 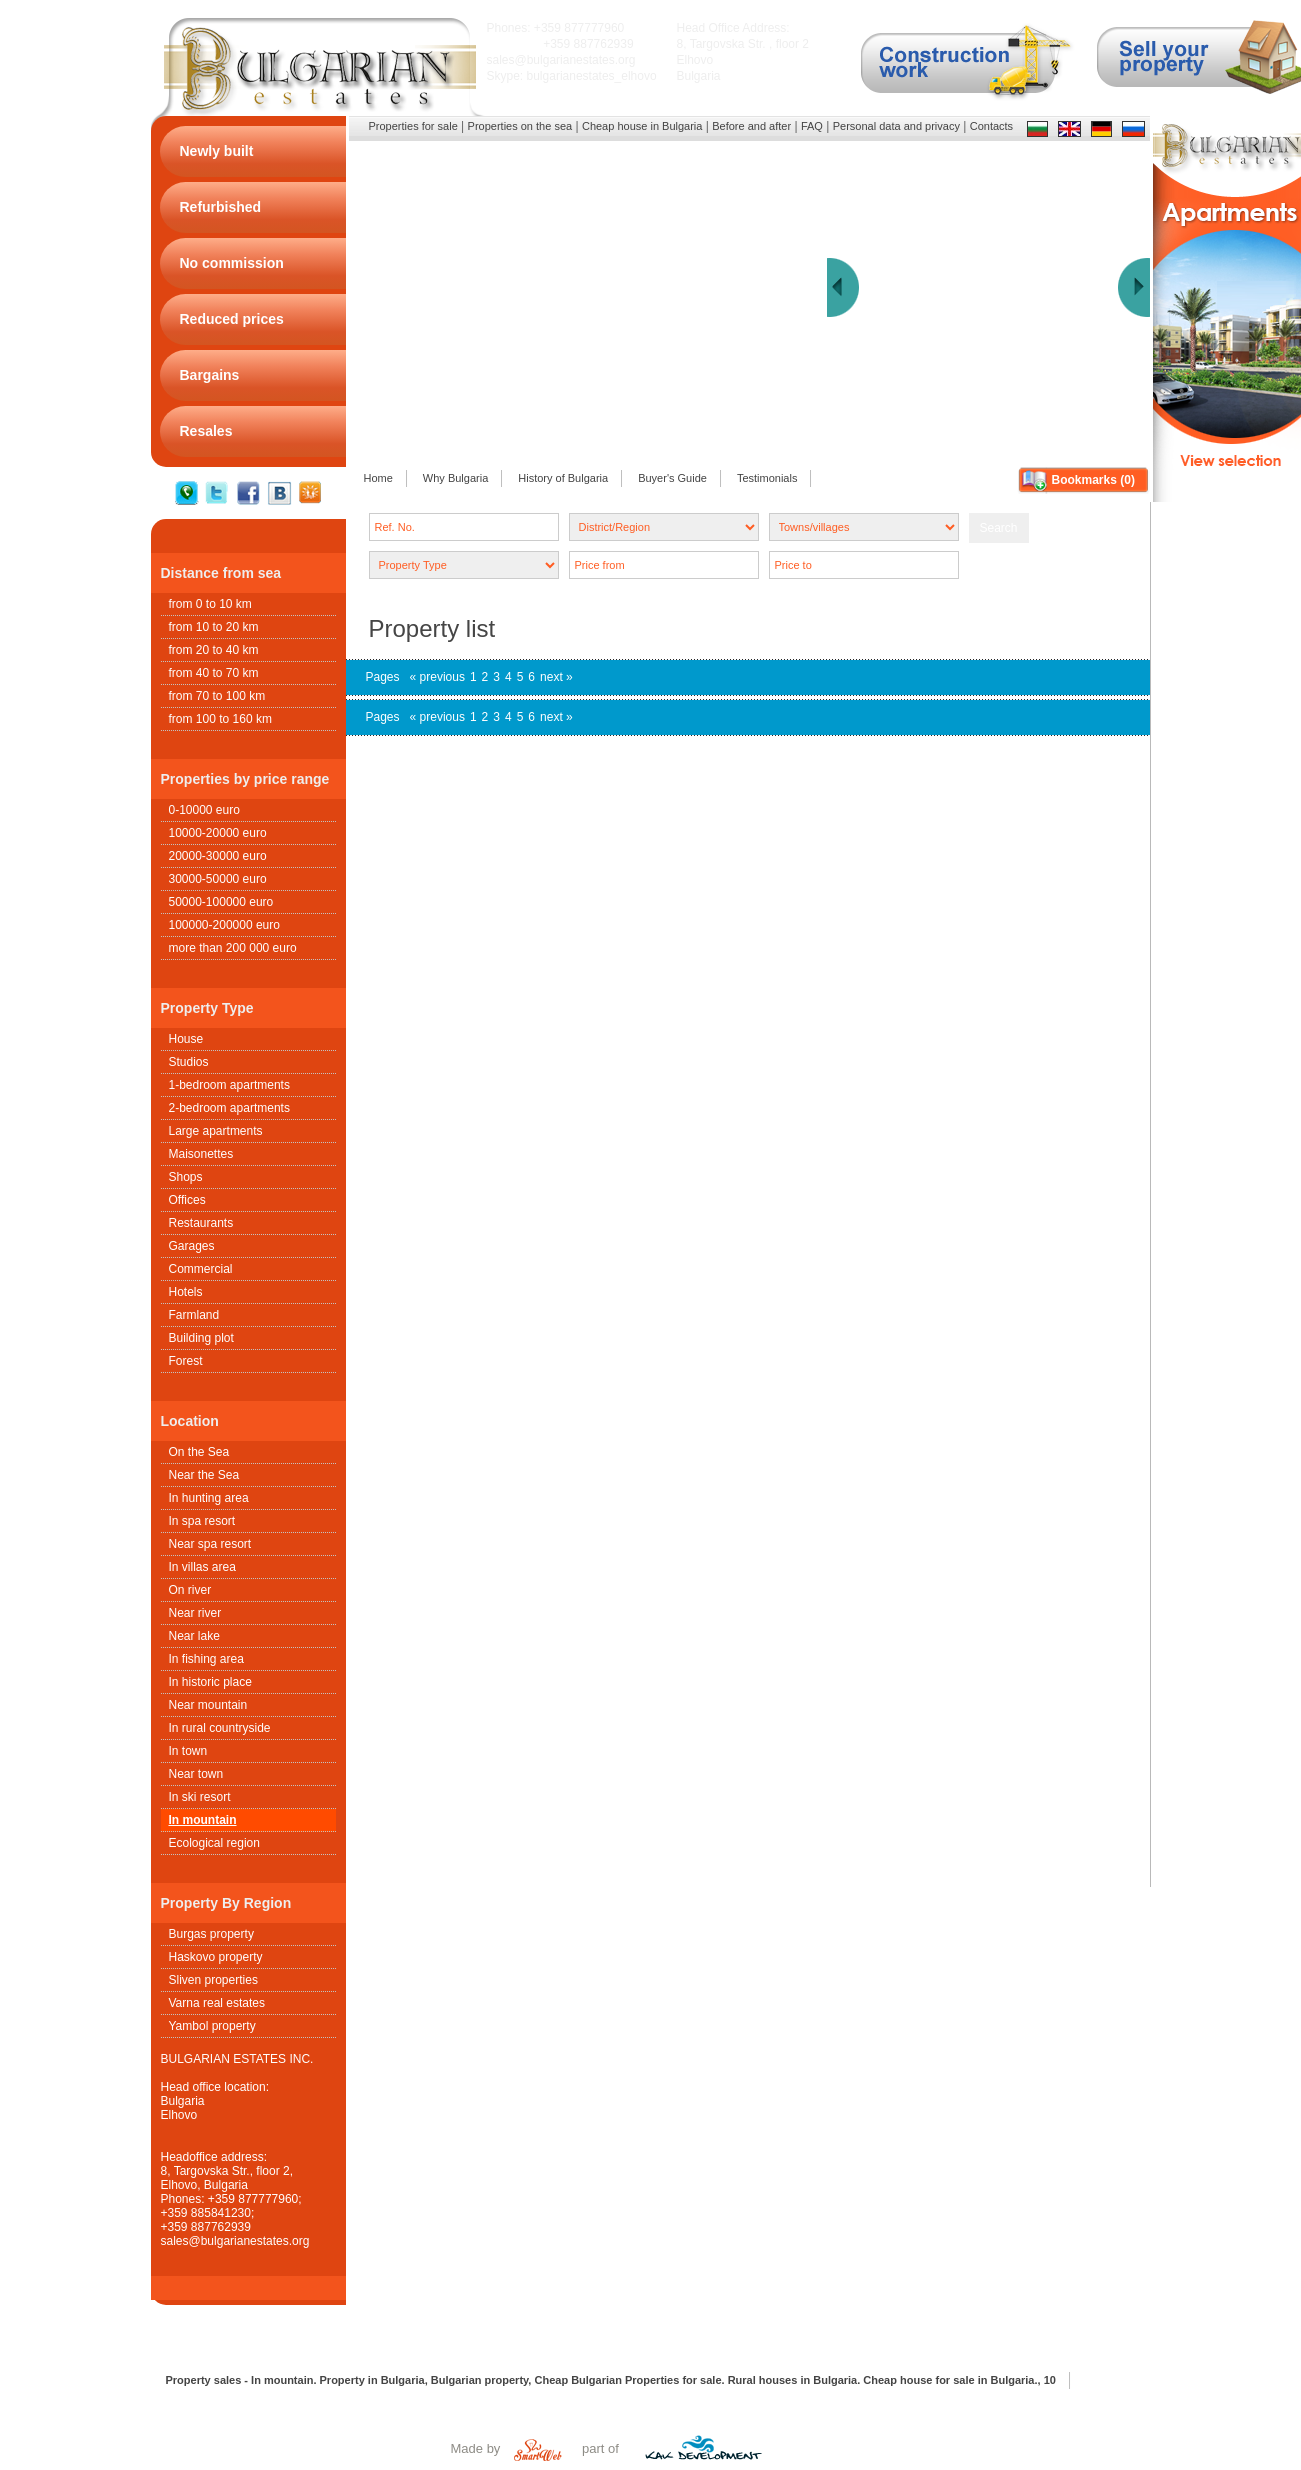 I want to click on FAQ, so click(x=812, y=126).